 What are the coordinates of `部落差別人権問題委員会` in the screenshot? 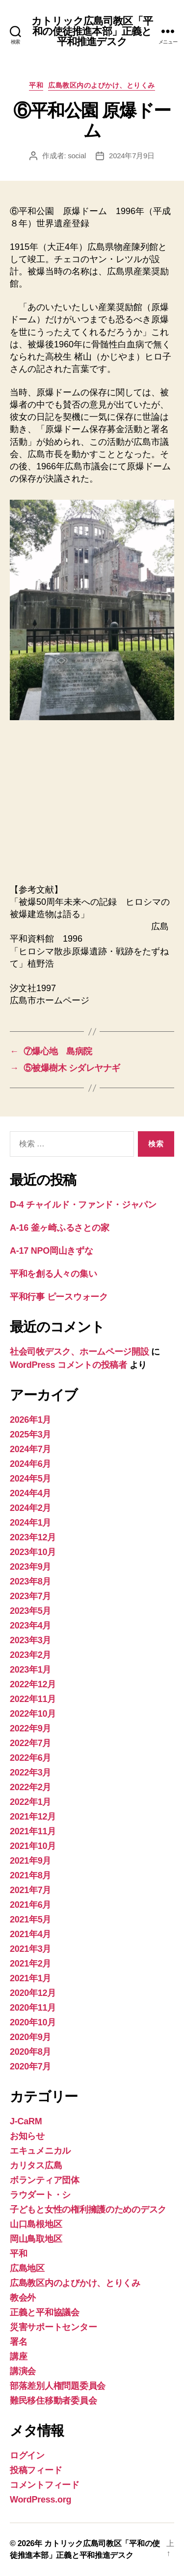 It's located at (57, 2386).